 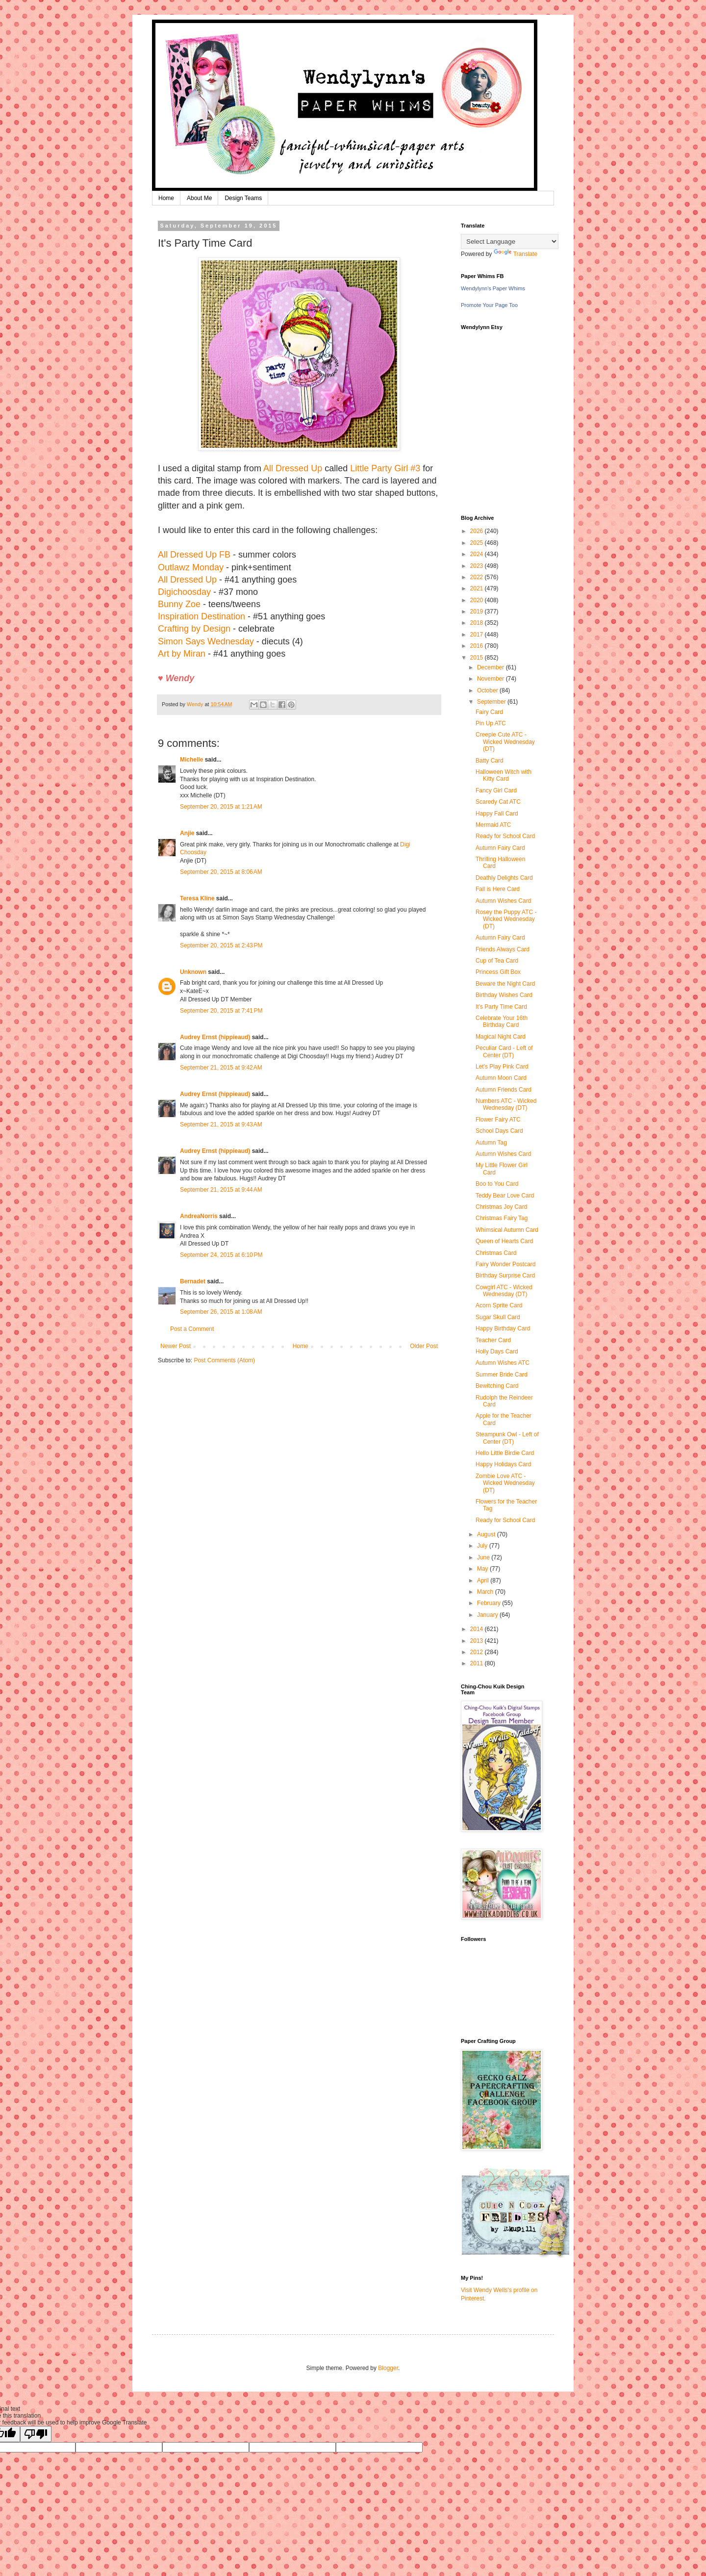 I want to click on February, so click(x=489, y=1603).